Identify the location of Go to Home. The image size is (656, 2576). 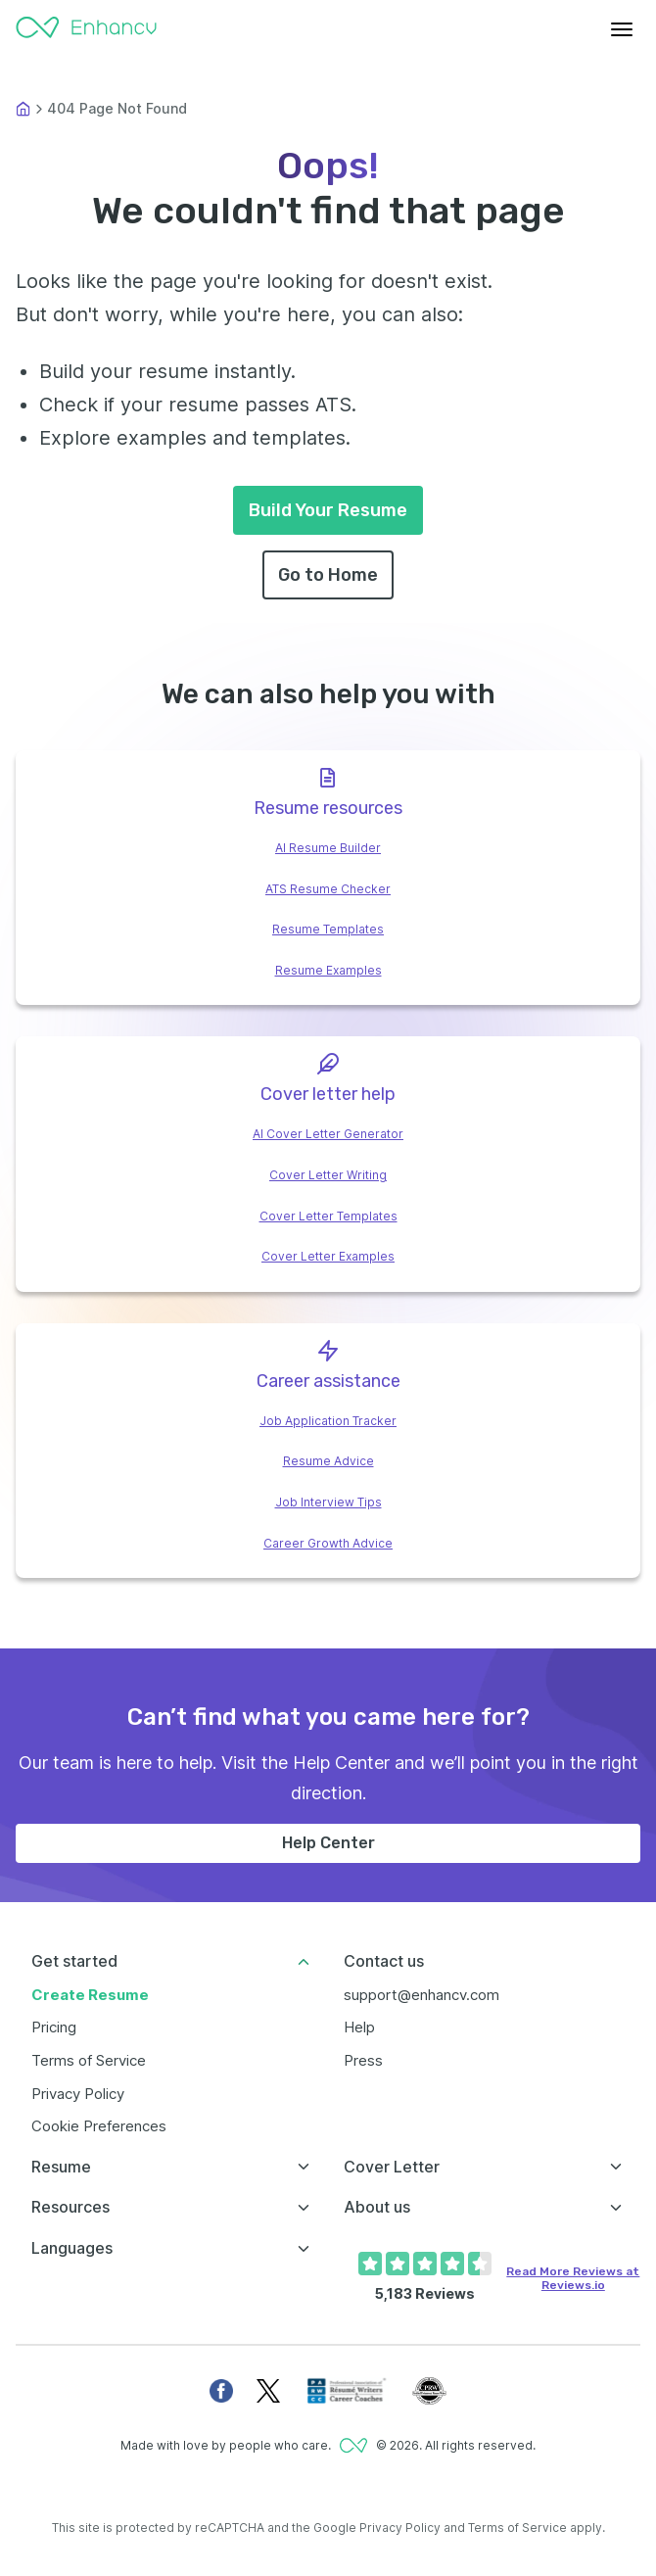
(328, 575).